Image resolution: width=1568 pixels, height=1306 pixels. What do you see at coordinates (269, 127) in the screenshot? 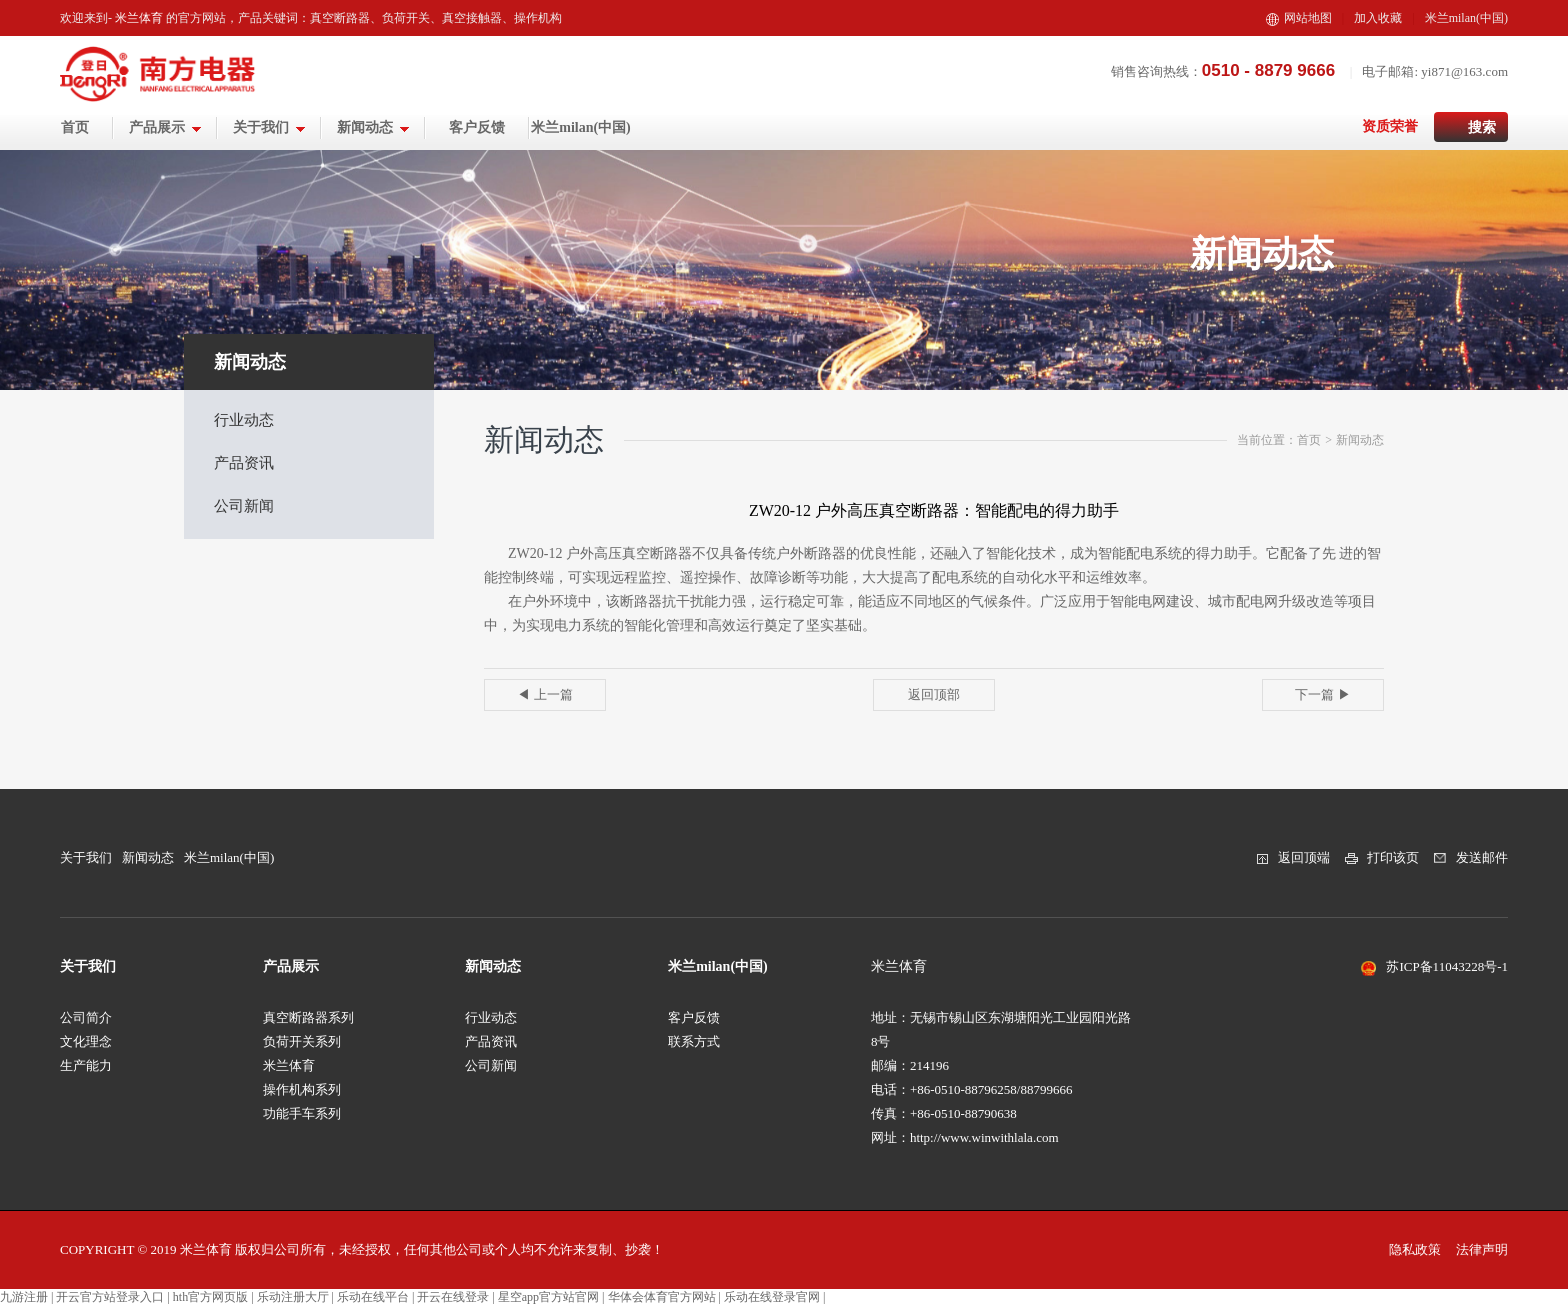
I see `关于我们` at bounding box center [269, 127].